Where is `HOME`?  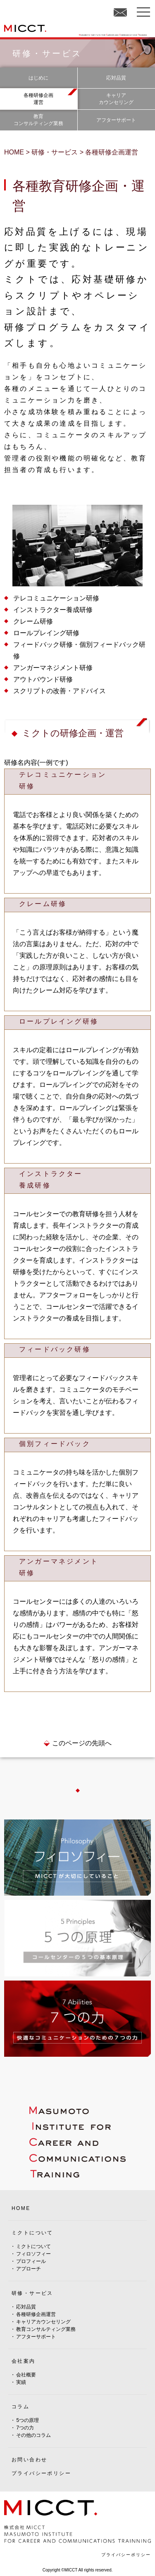 HOME is located at coordinates (21, 2208).